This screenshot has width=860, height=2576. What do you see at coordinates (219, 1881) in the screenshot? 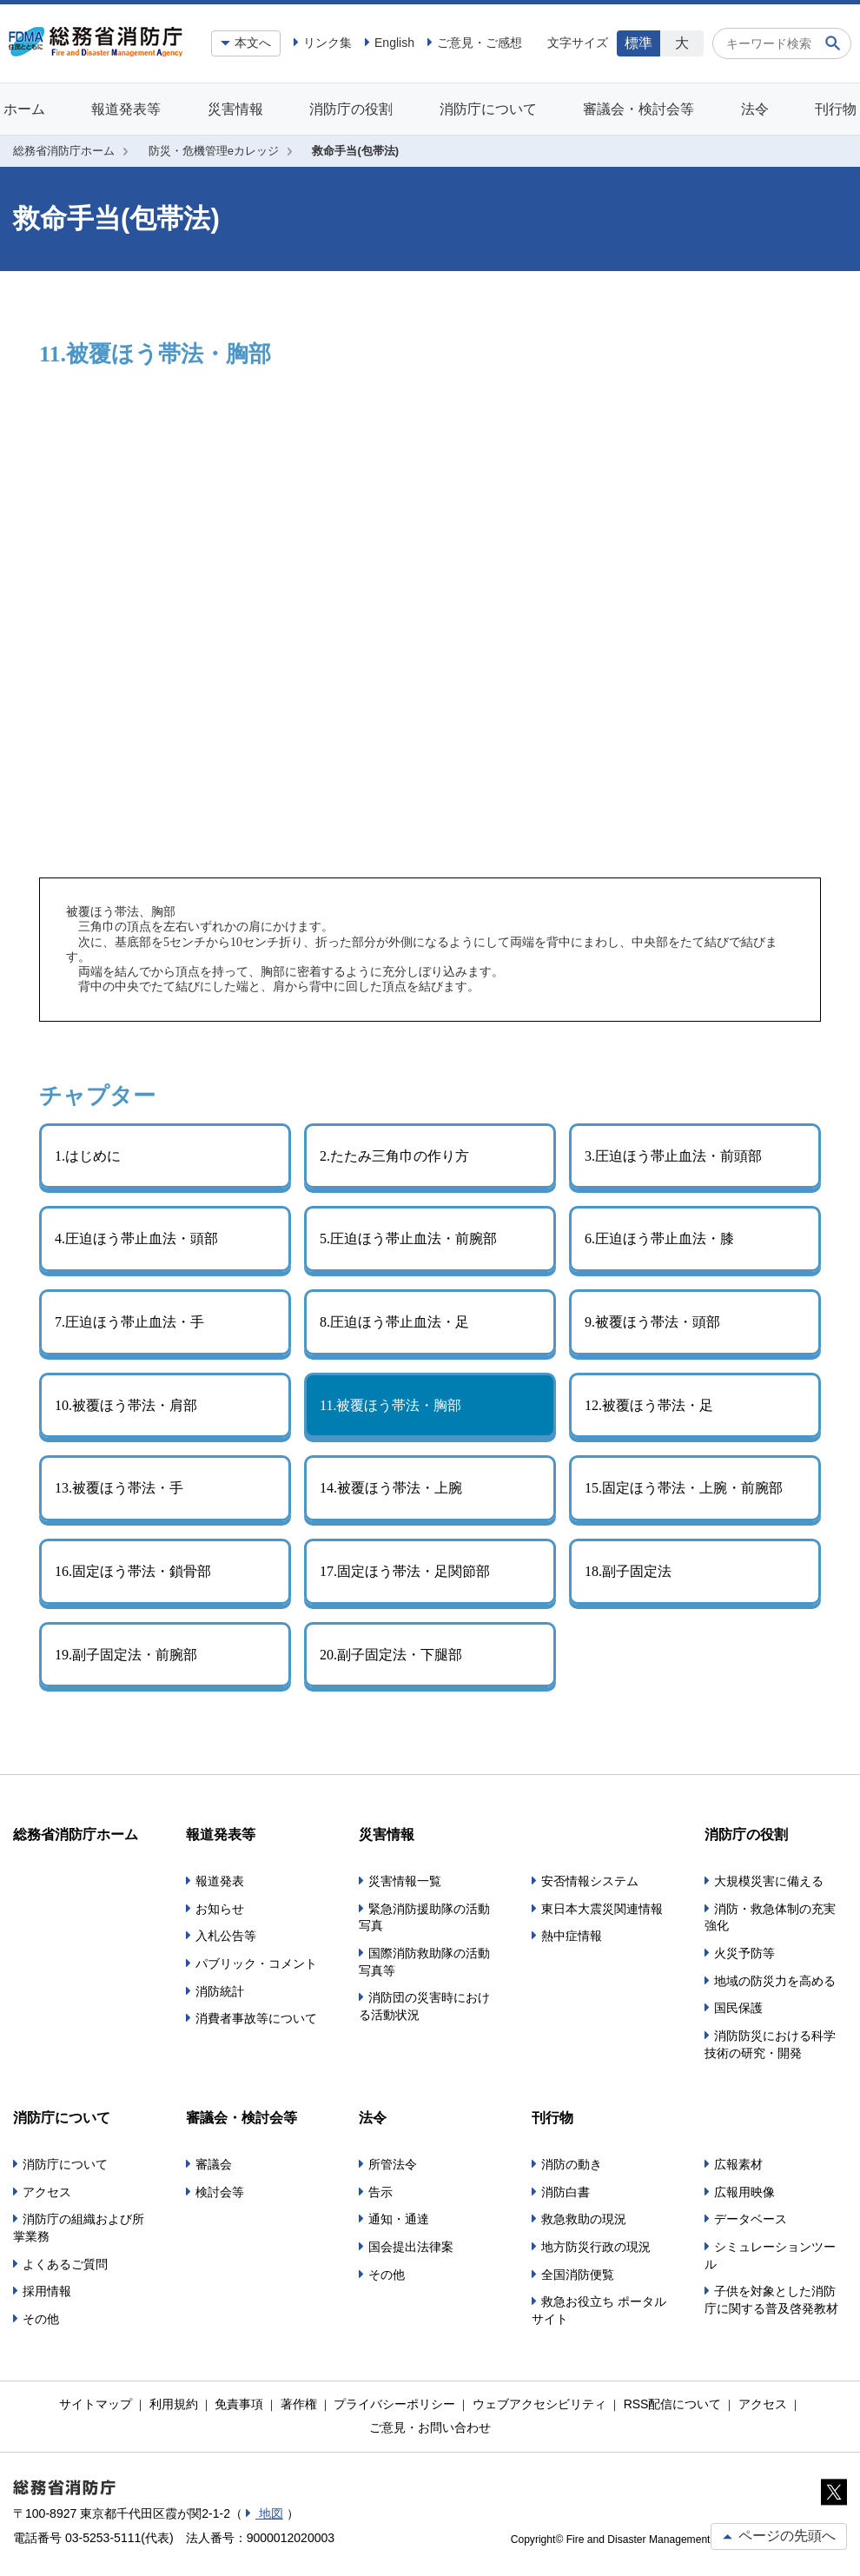
I see `報道発表` at bounding box center [219, 1881].